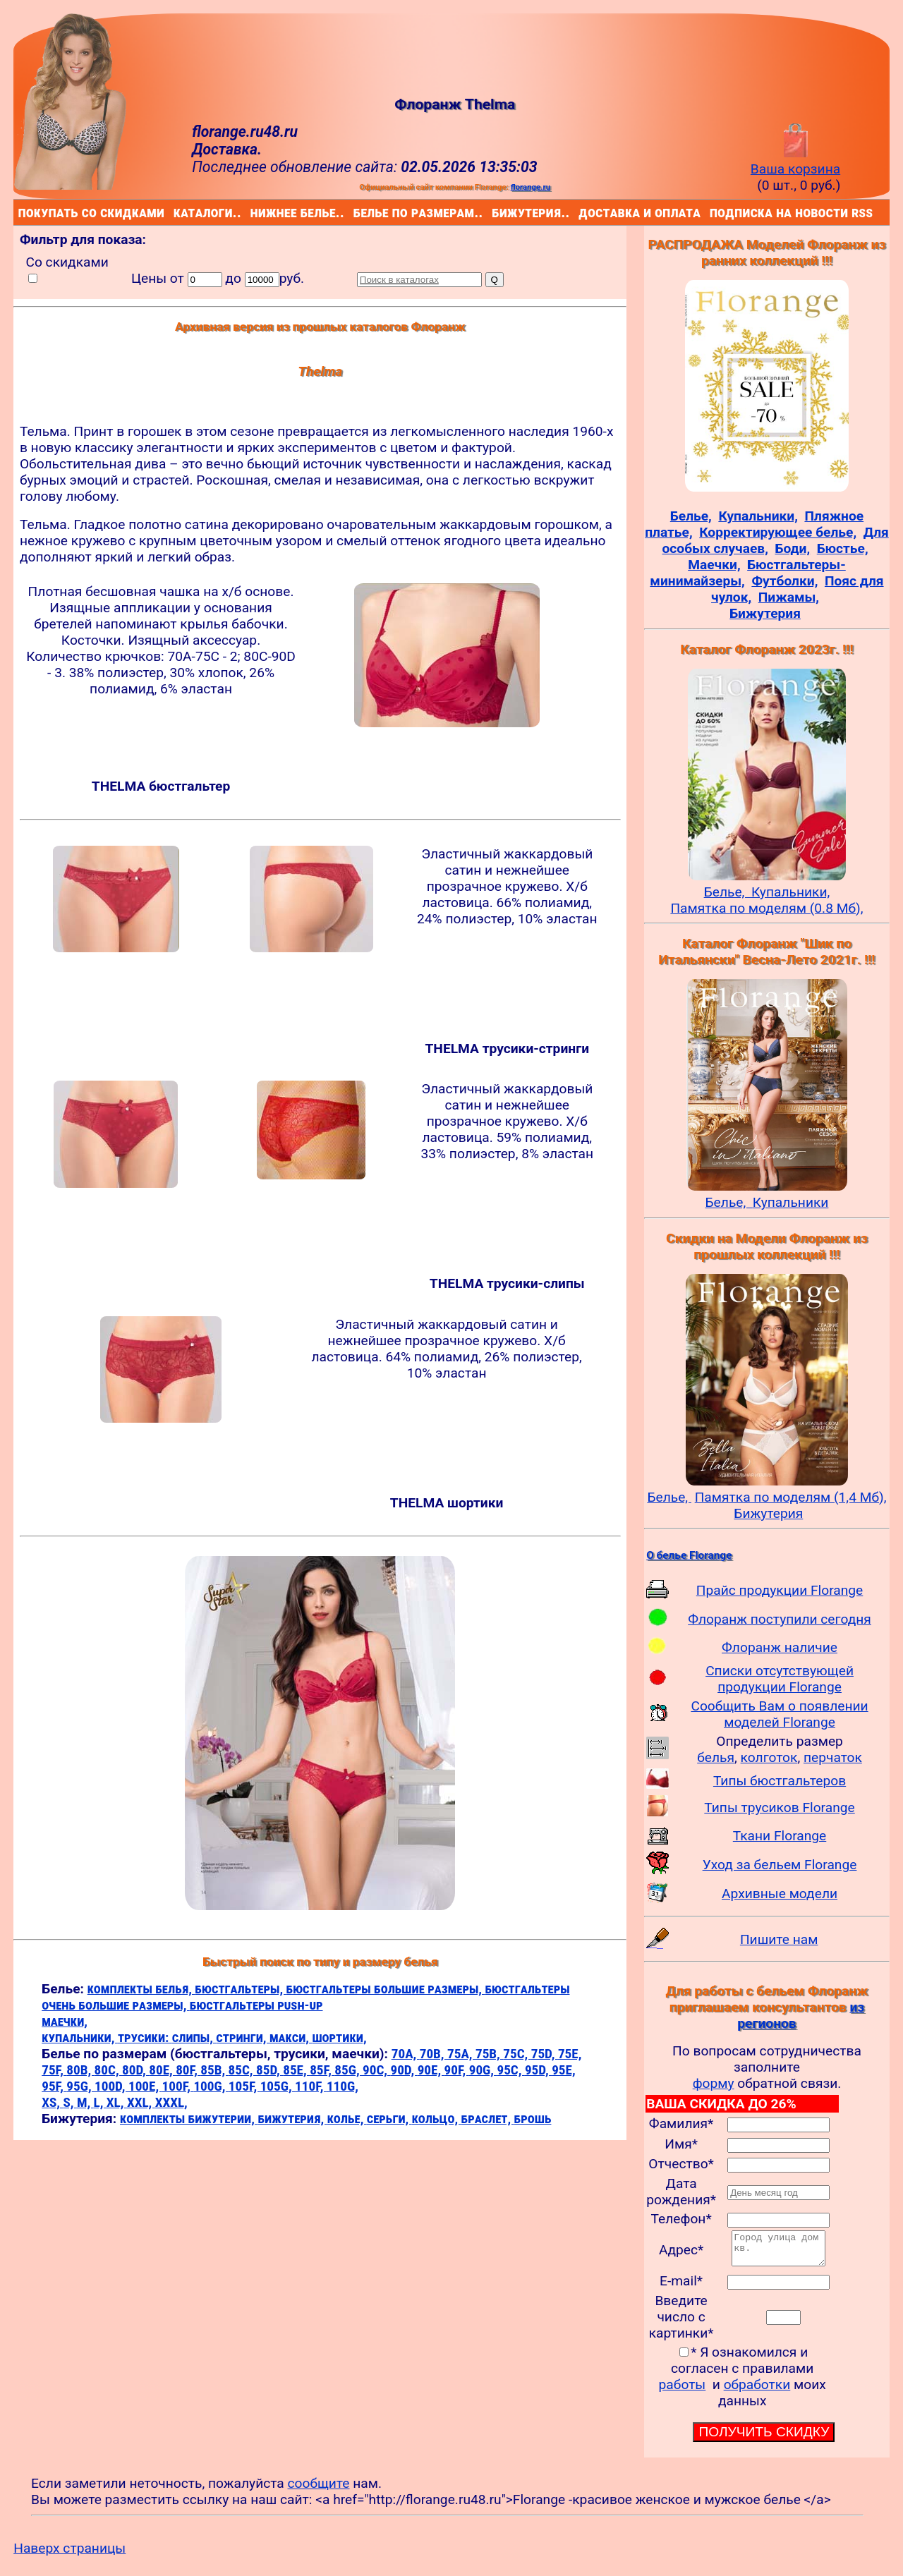  Describe the element at coordinates (54, 2086) in the screenshot. I see `95F,` at that location.